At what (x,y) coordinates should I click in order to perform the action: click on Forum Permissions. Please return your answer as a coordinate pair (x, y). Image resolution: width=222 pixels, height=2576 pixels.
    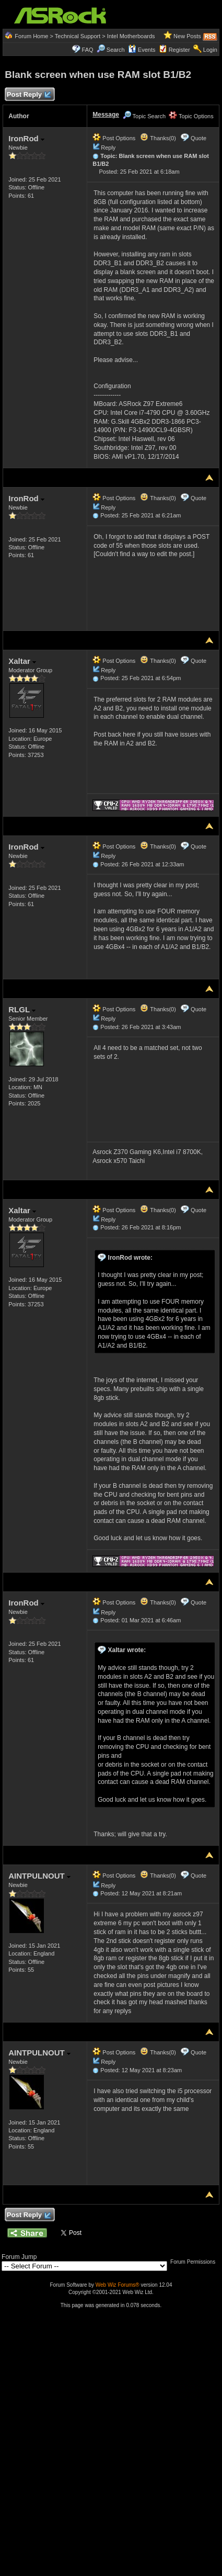
    Looking at the image, I should click on (195, 2262).